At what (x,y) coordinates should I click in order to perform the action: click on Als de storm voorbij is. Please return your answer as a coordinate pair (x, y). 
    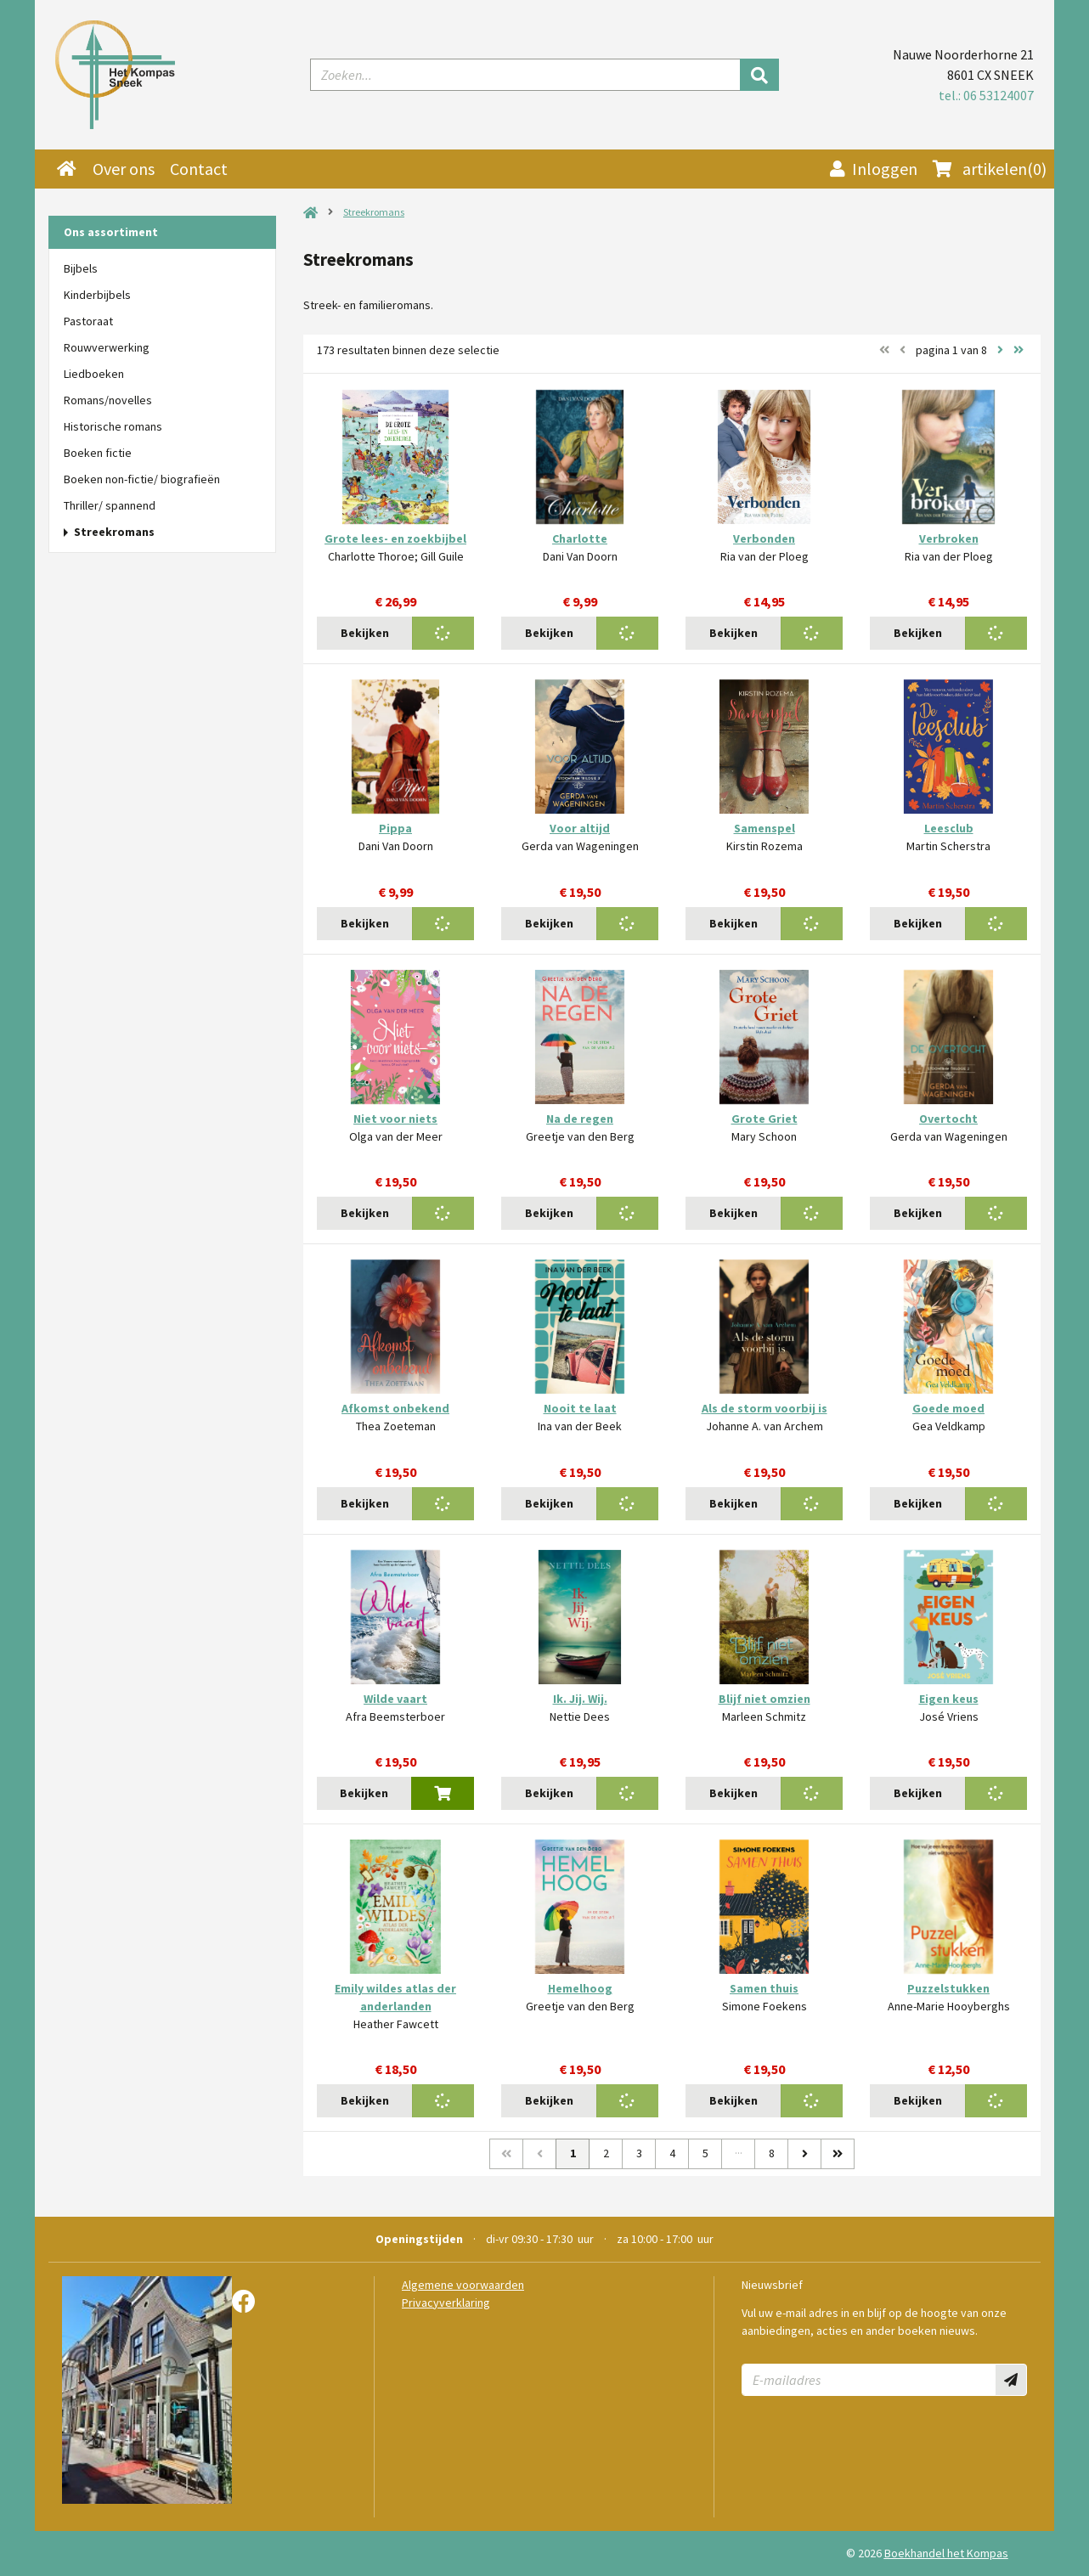
    Looking at the image, I should click on (764, 1408).